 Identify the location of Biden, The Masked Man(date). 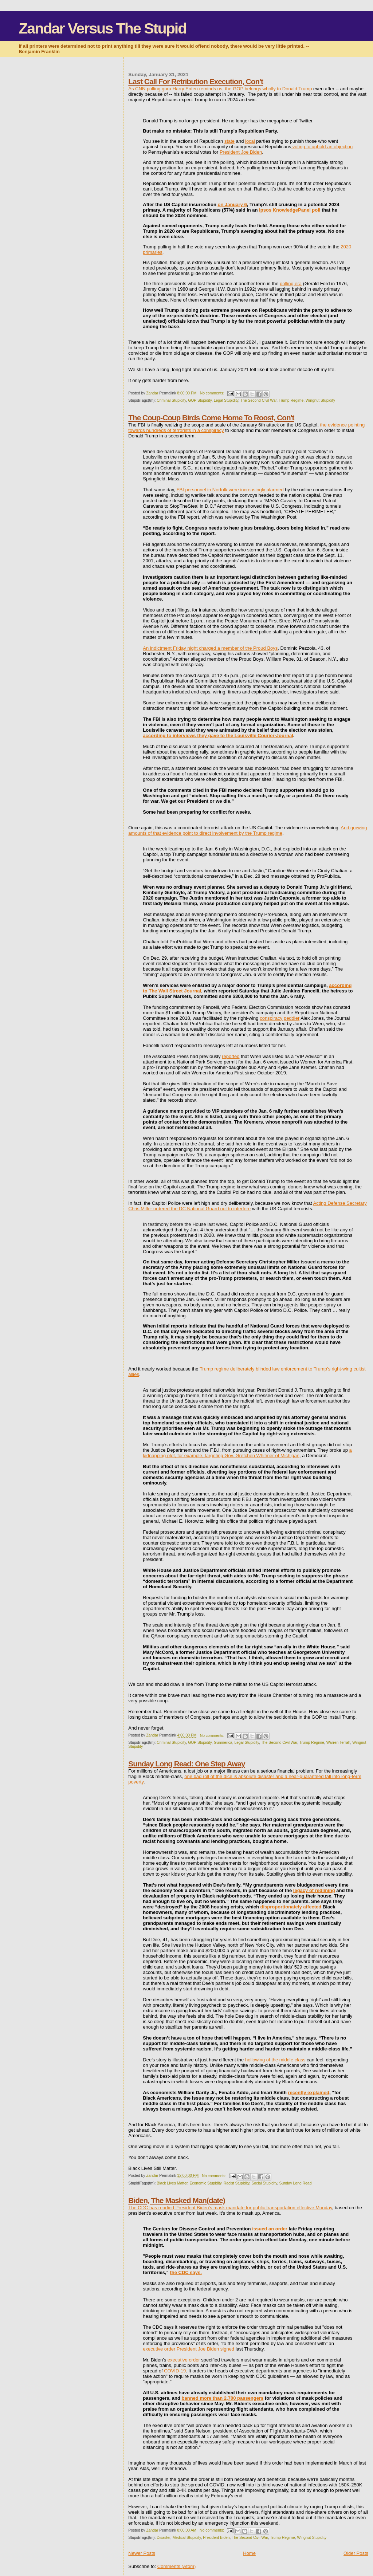
(176, 2200).